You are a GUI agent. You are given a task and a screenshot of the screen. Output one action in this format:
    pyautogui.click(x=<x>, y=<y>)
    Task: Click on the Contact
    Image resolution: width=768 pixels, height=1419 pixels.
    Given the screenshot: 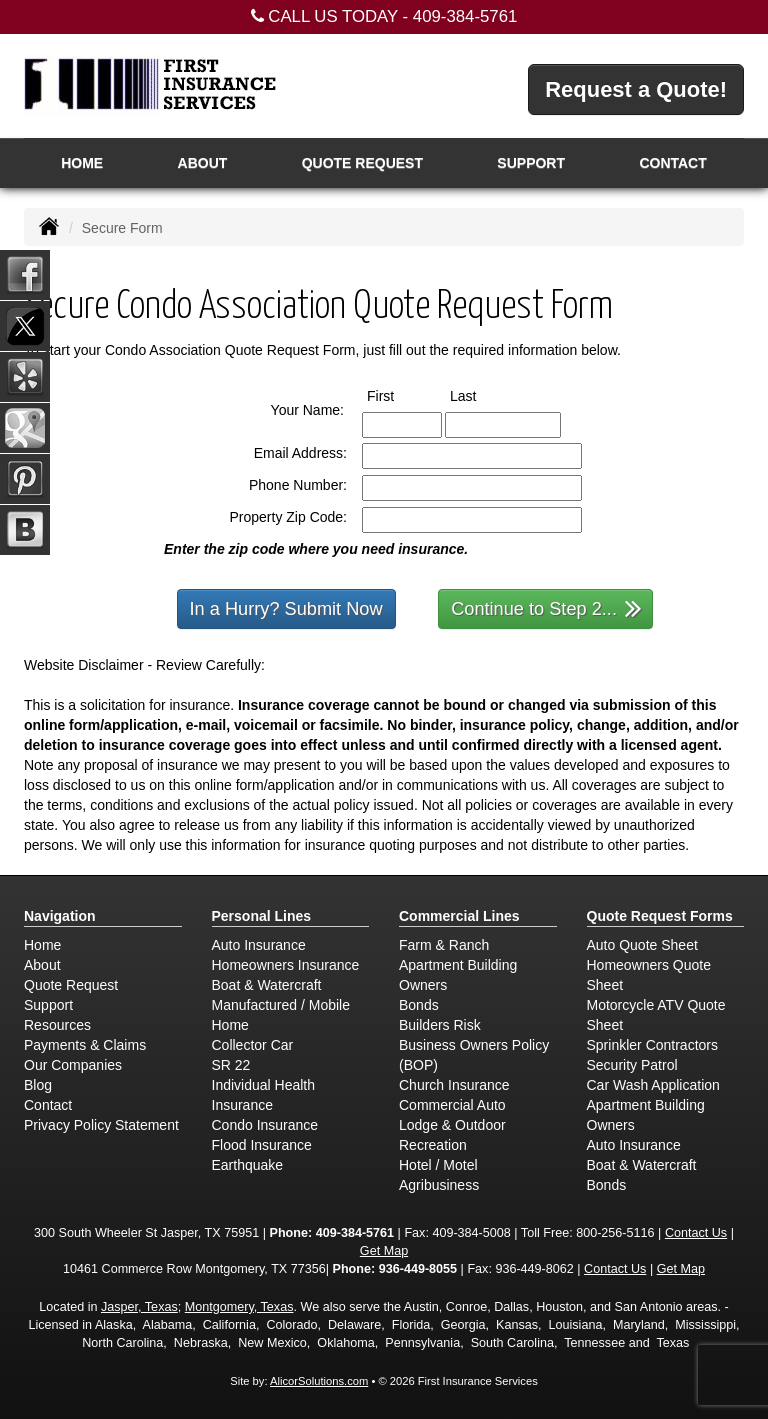 What is the action you would take?
    pyautogui.click(x=48, y=1105)
    